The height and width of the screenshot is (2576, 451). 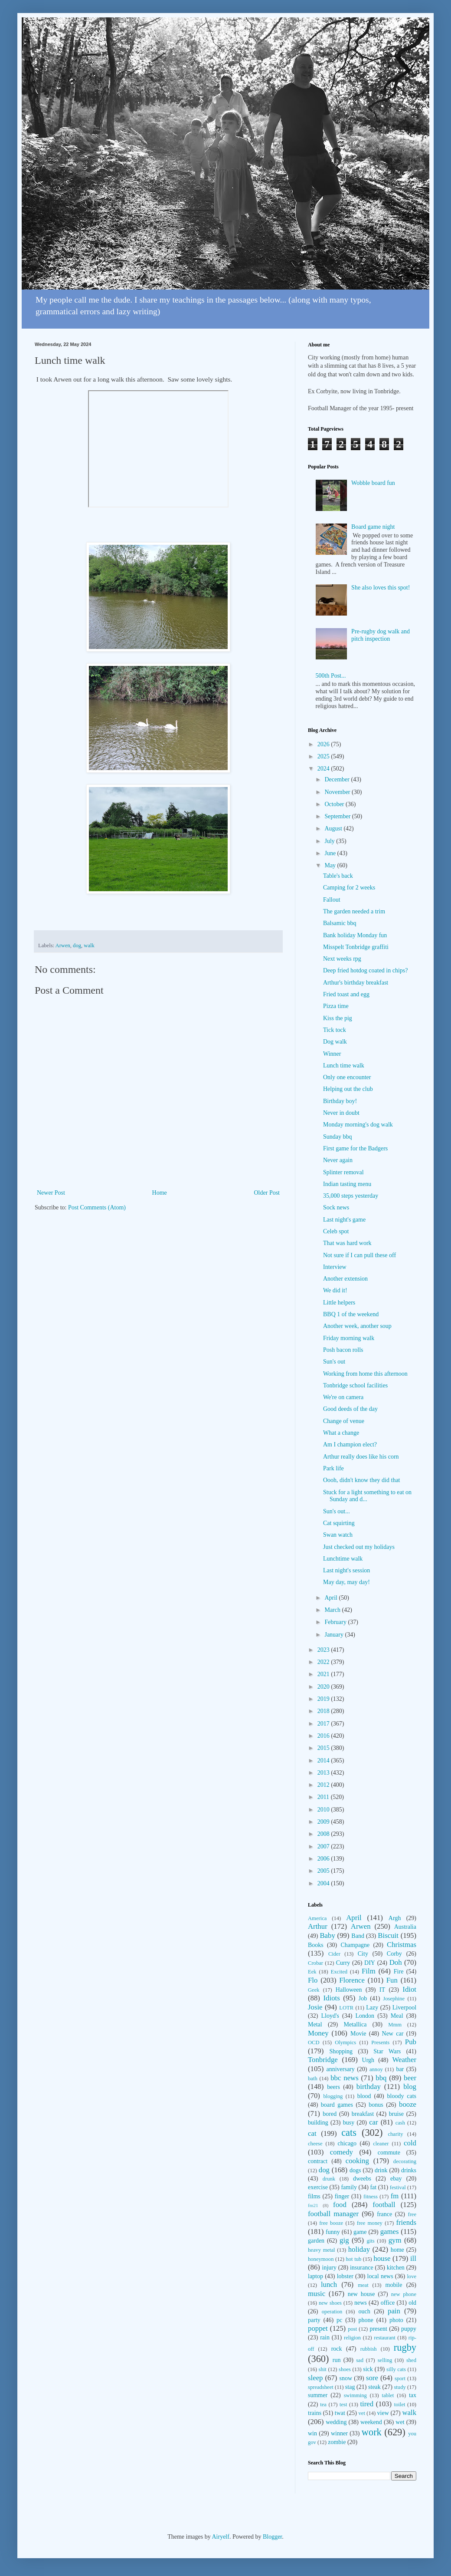 What do you see at coordinates (77, 945) in the screenshot?
I see `dog` at bounding box center [77, 945].